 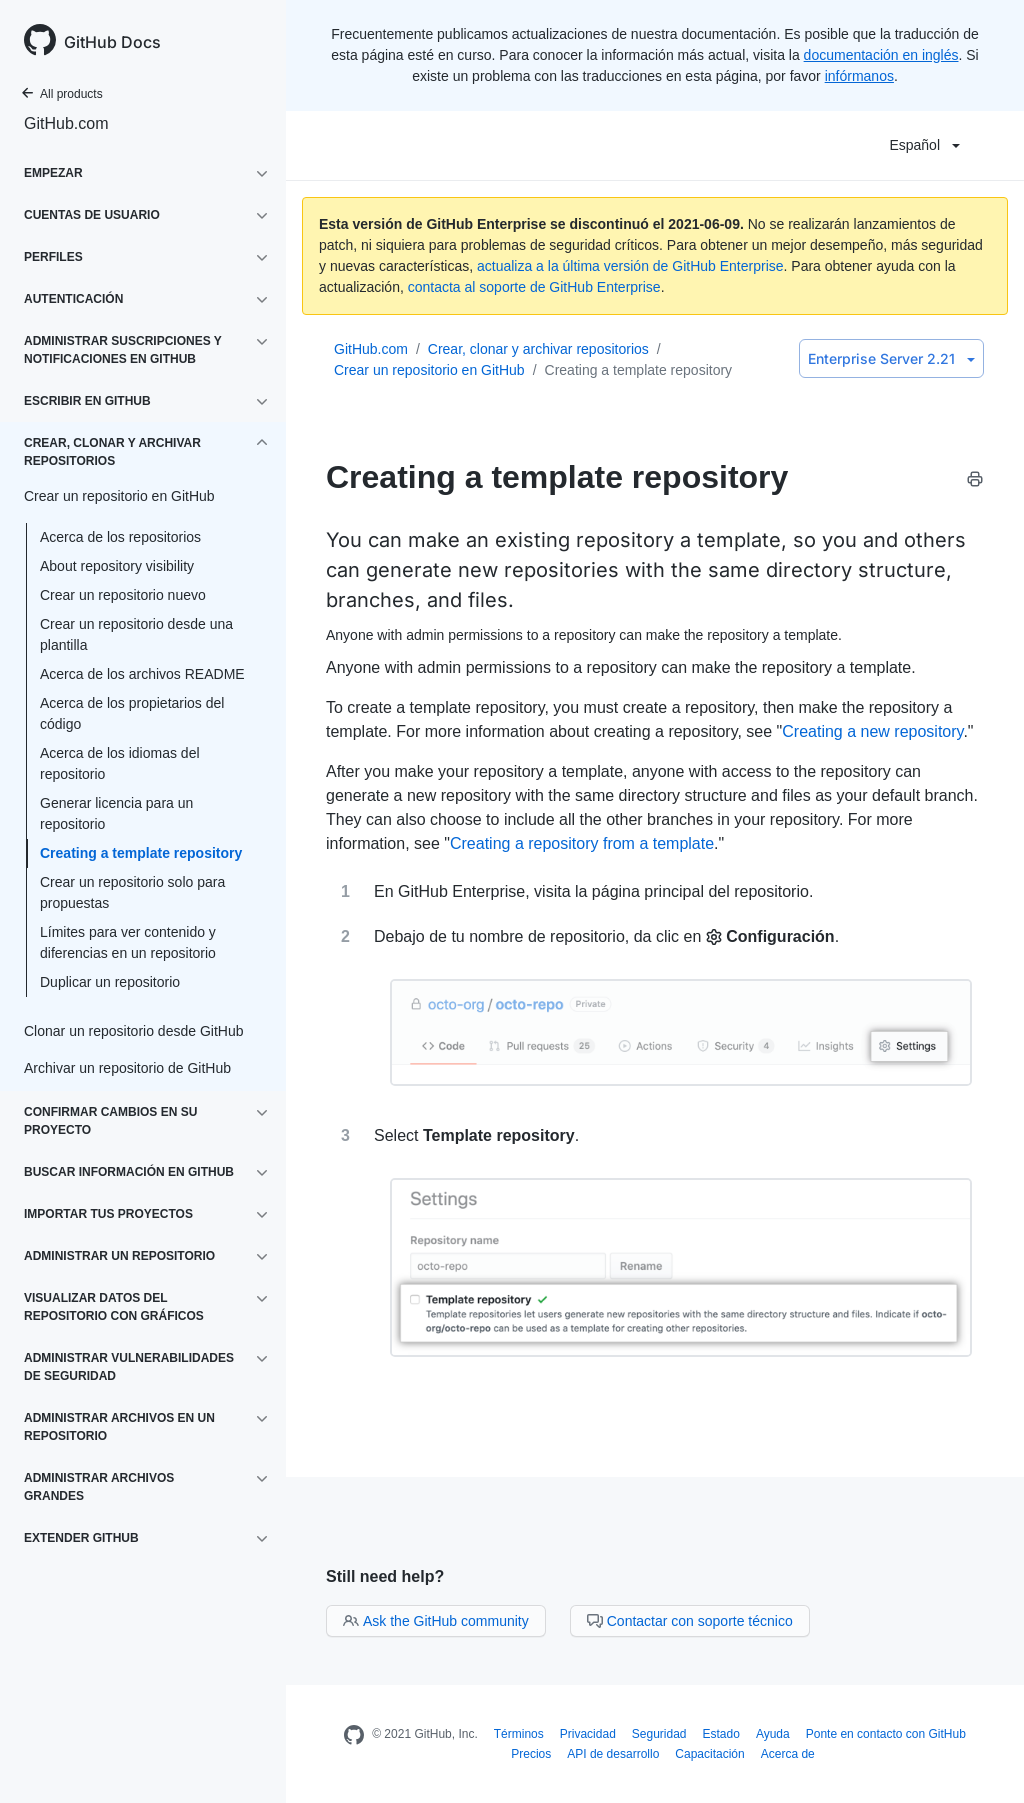 What do you see at coordinates (588, 1734) in the screenshot?
I see `Privacidad` at bounding box center [588, 1734].